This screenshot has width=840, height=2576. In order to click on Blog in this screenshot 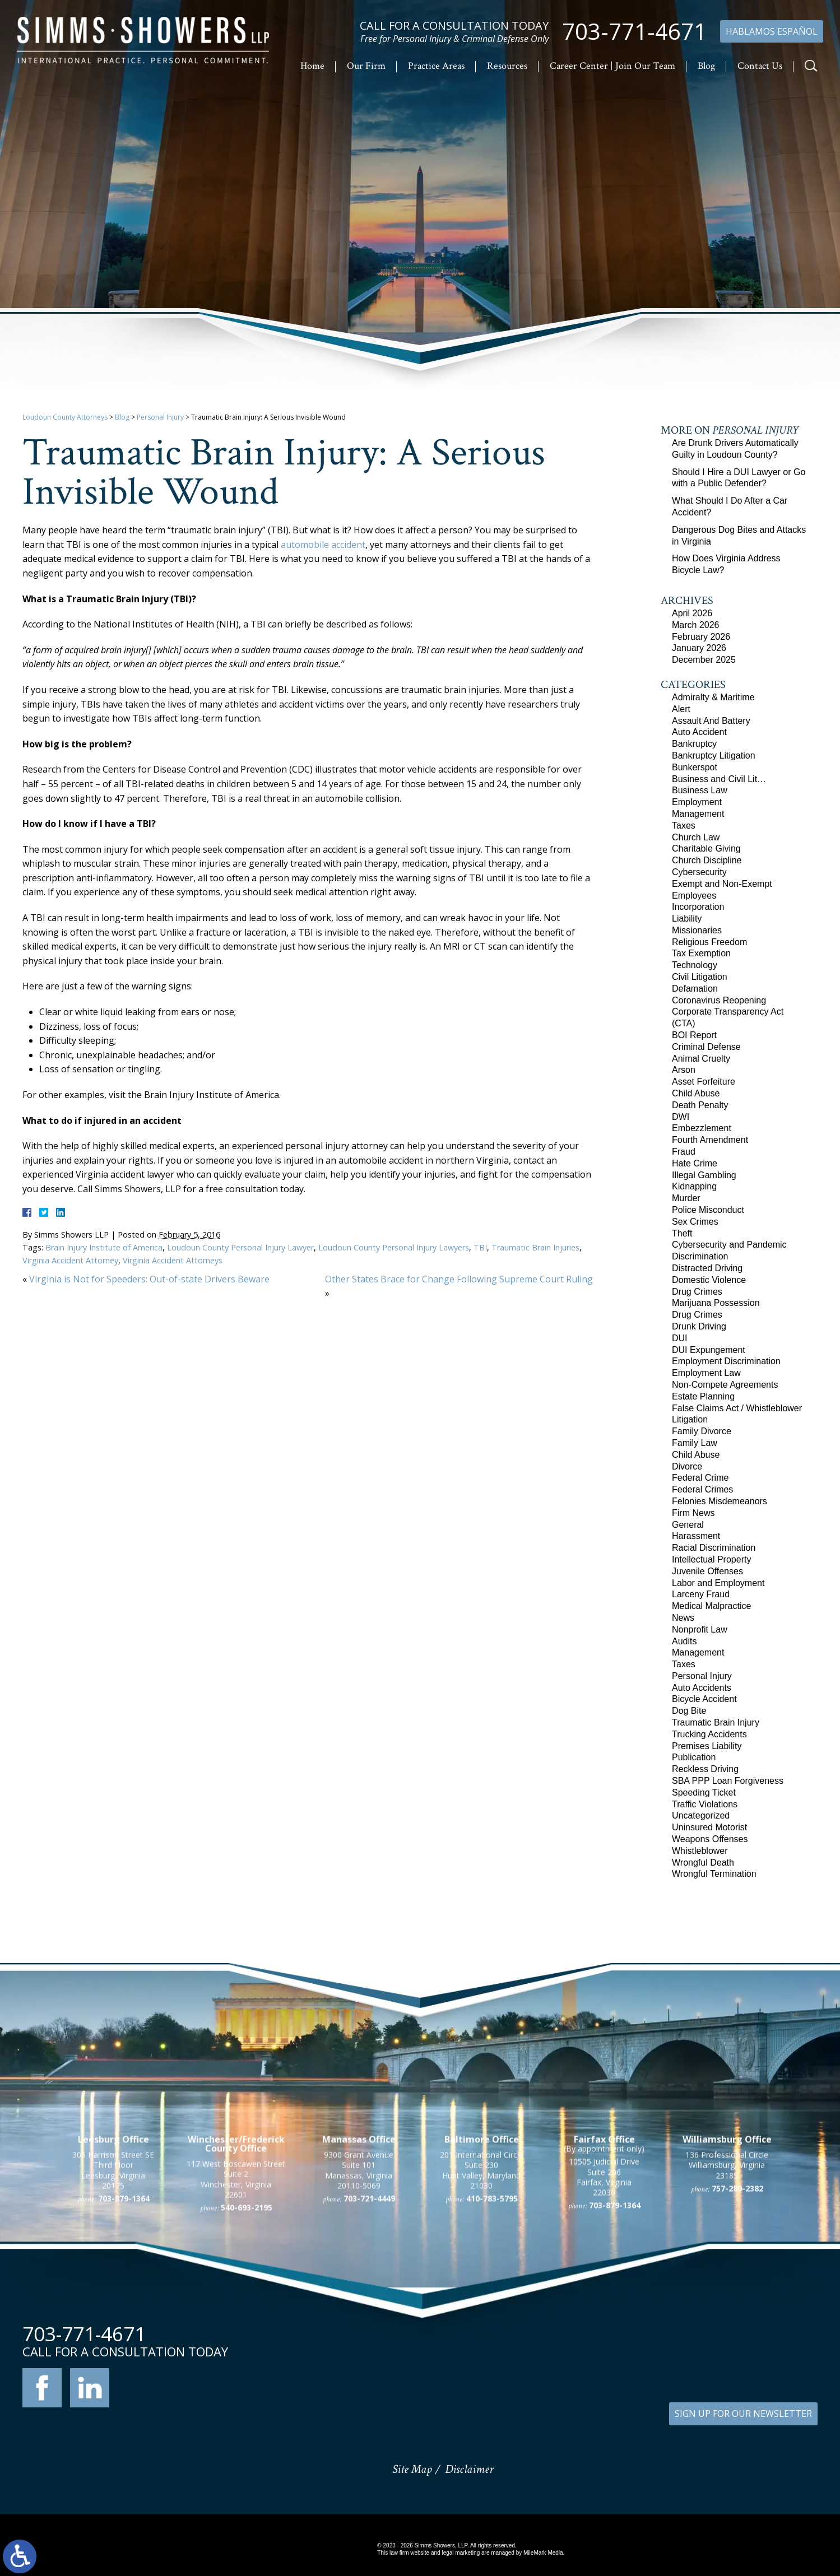, I will do `click(706, 65)`.